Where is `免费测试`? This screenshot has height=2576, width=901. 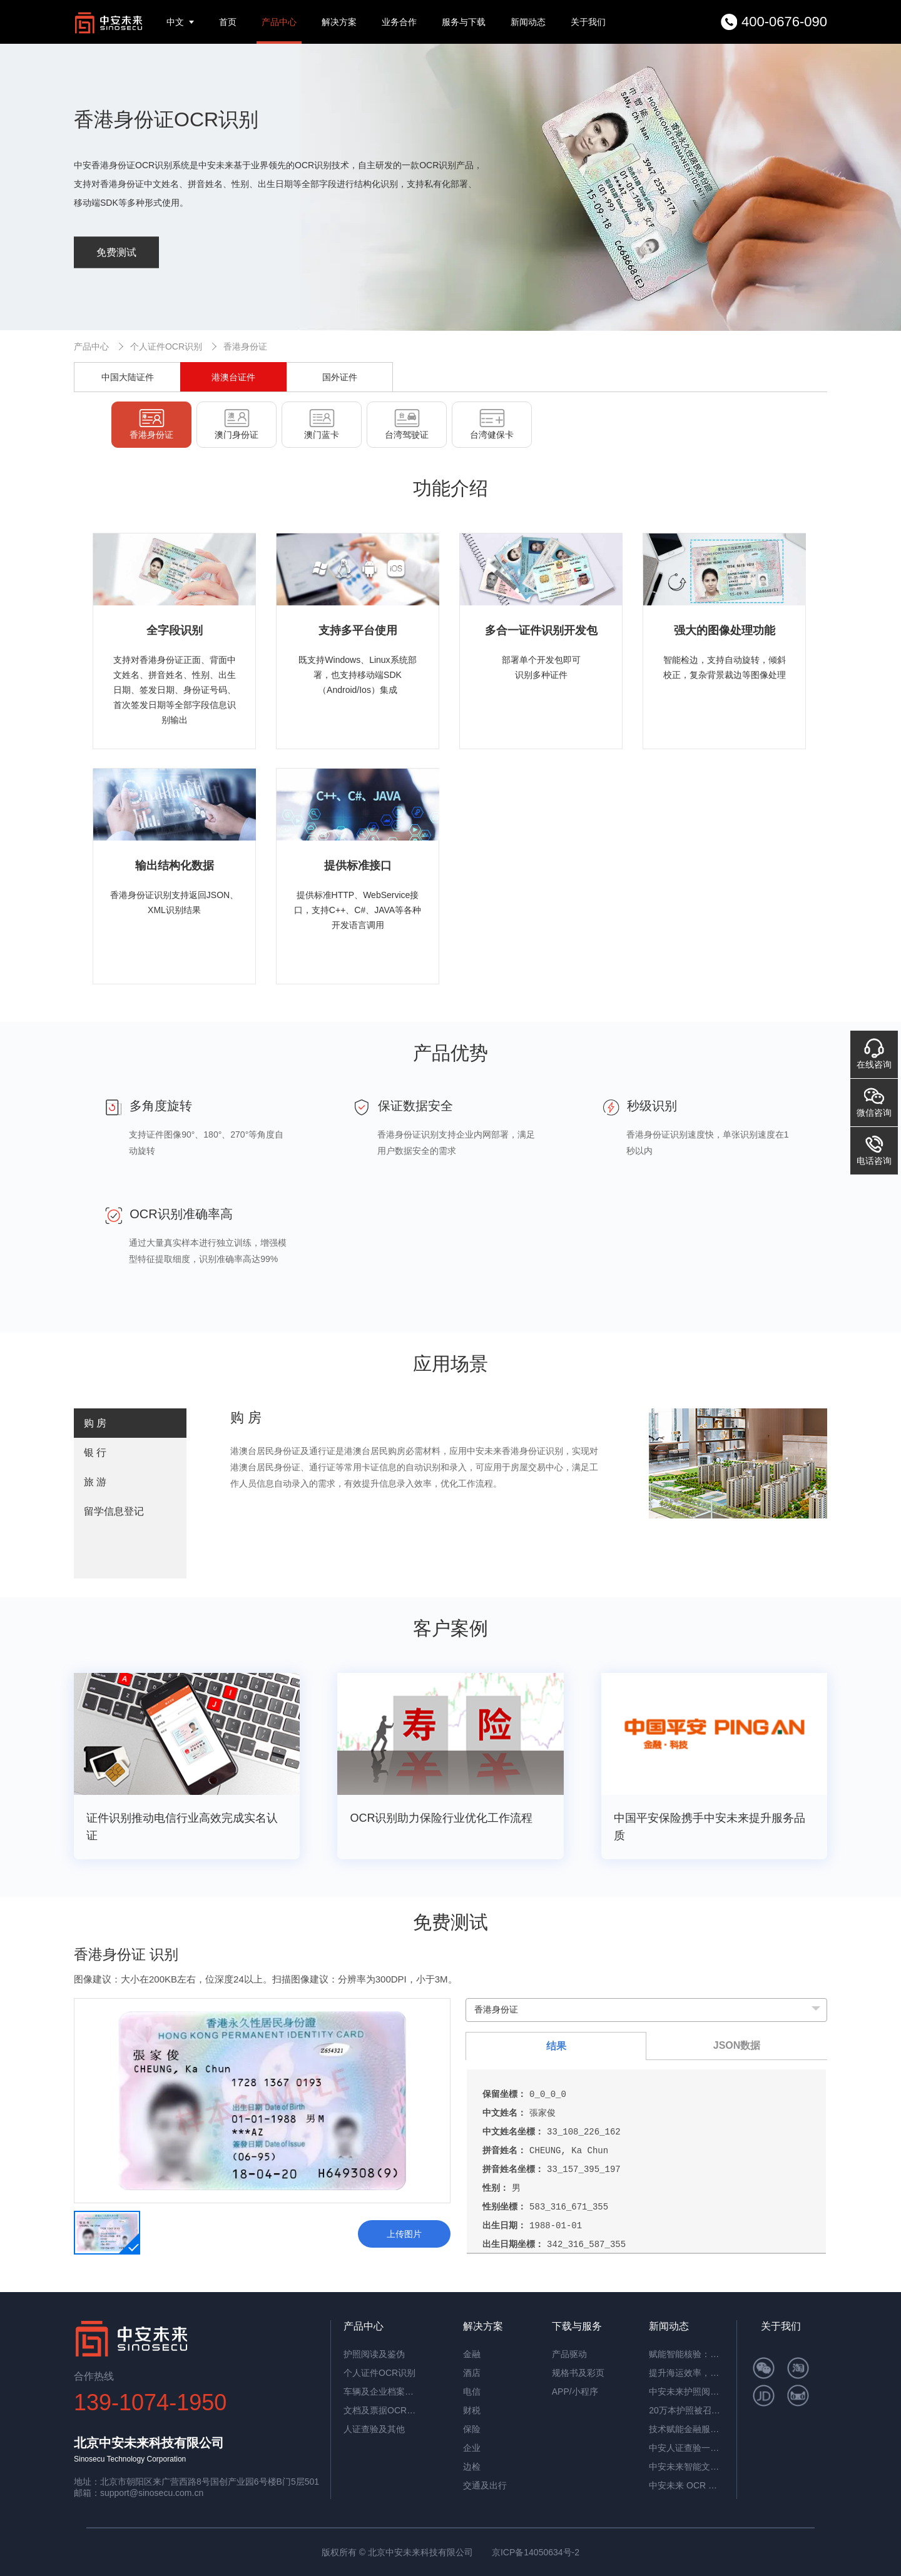
免费测试 is located at coordinates (116, 252).